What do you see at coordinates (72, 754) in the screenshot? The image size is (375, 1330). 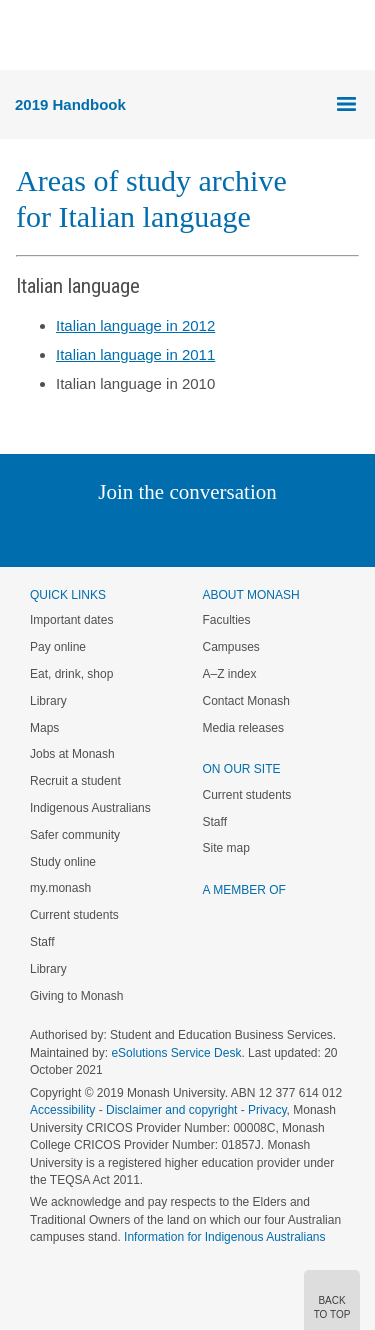 I see `Jobs at Monash` at bounding box center [72, 754].